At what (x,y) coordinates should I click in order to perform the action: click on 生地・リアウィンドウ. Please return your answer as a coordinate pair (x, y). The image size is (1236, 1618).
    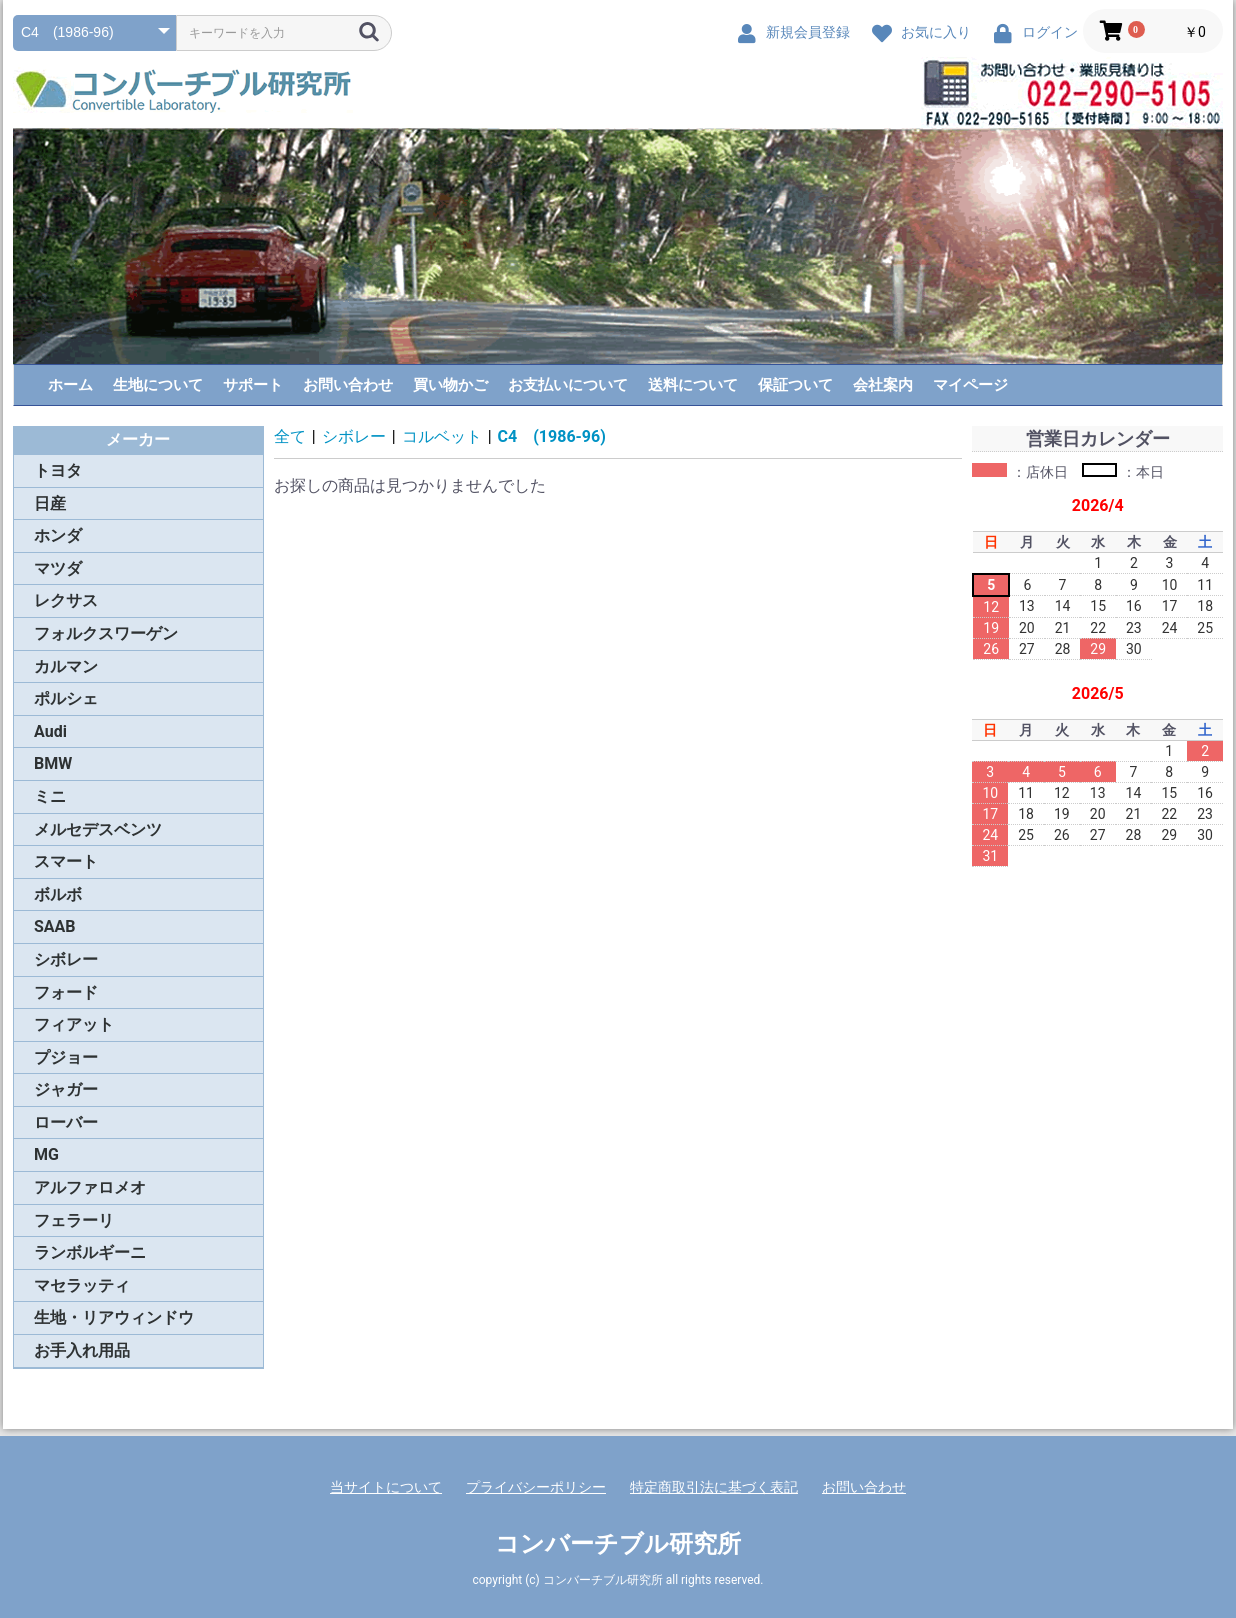
    Looking at the image, I should click on (114, 1317).